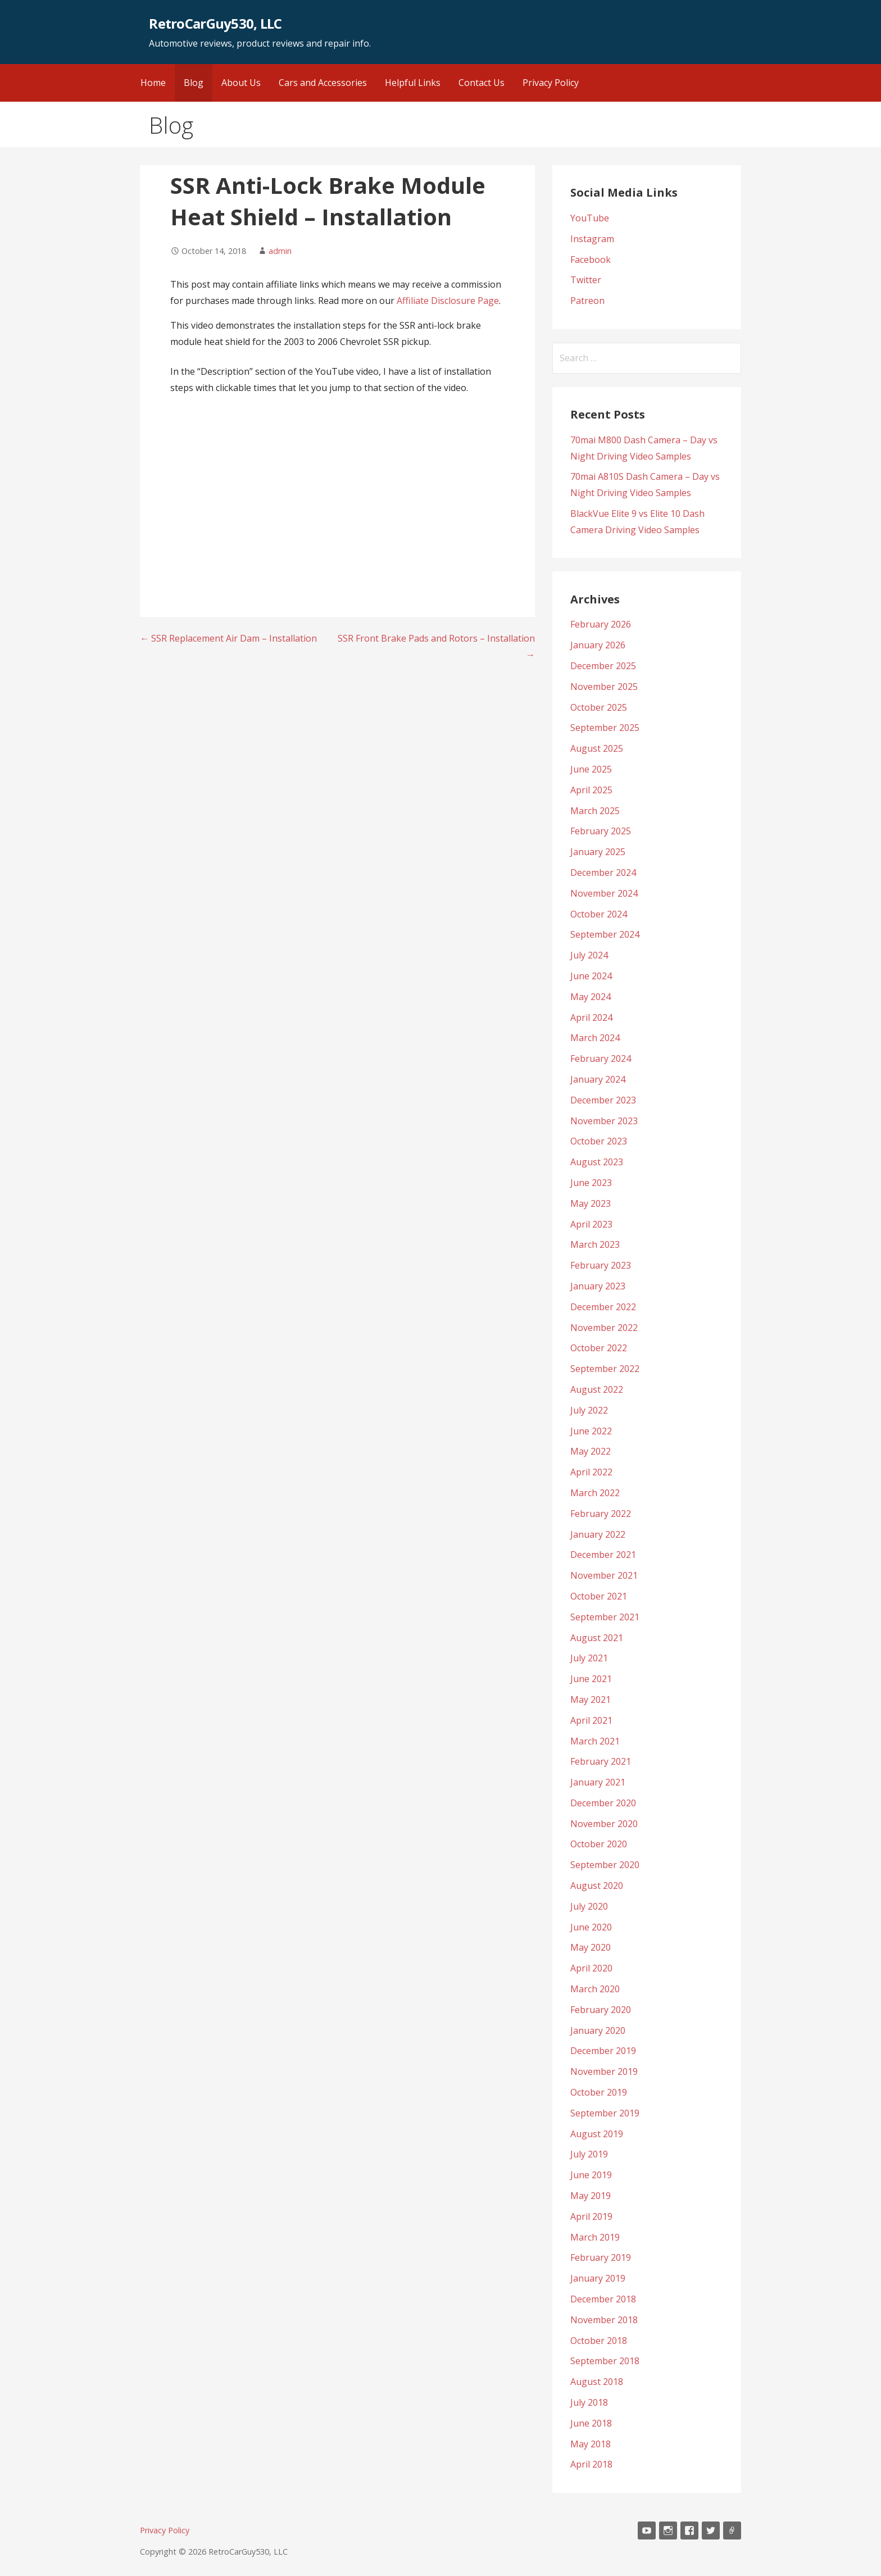 The image size is (881, 2576). What do you see at coordinates (595, 2237) in the screenshot?
I see `March 2019` at bounding box center [595, 2237].